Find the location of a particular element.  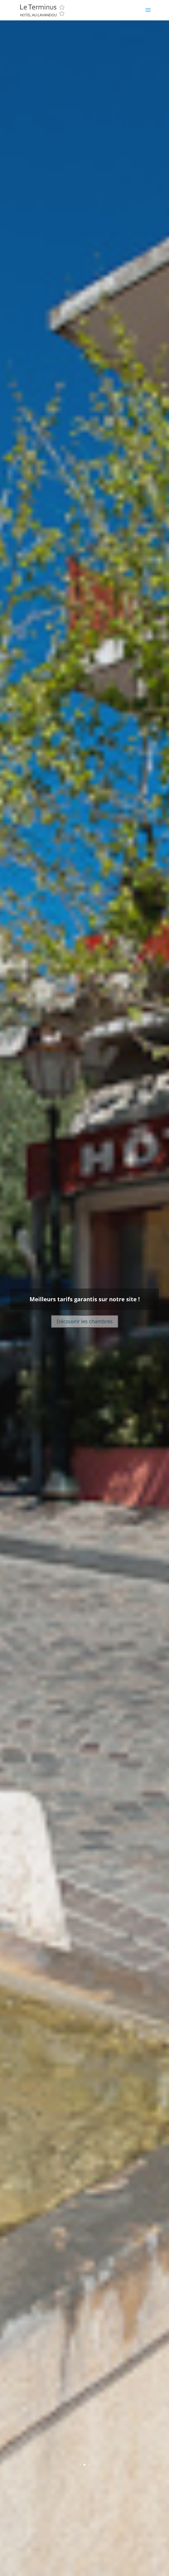

Découvrir les chambres is located at coordinates (85, 1321).